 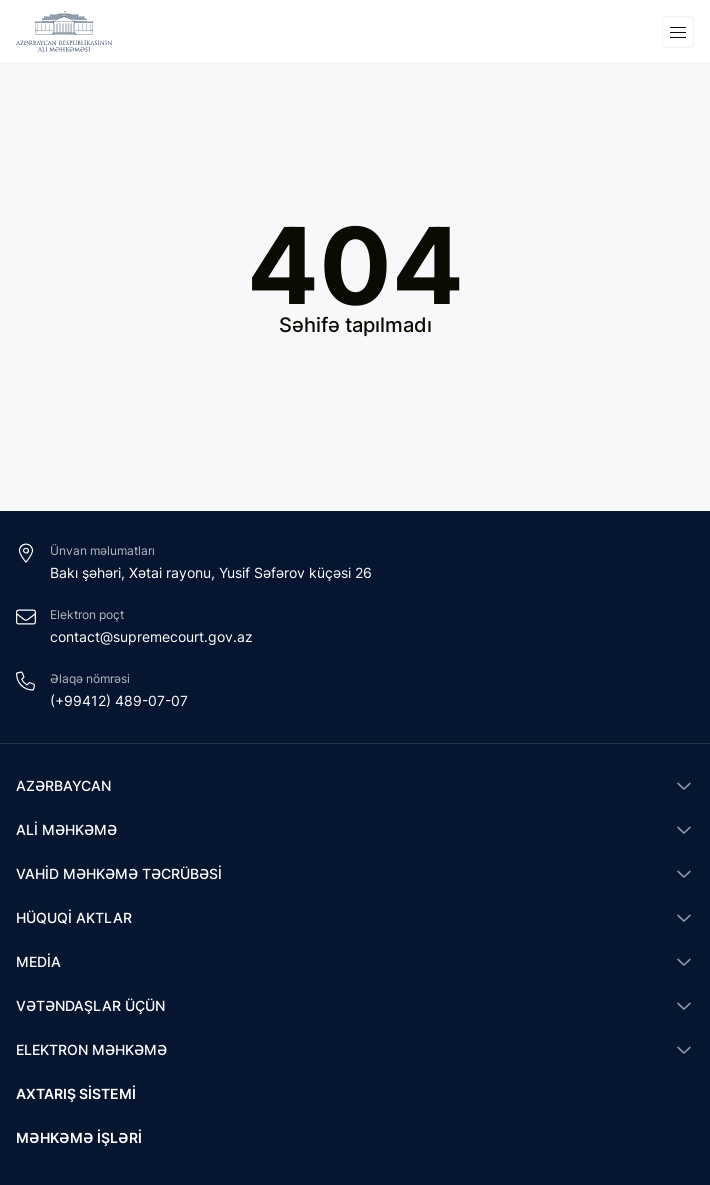 What do you see at coordinates (79, 1137) in the screenshot?
I see `Məhkəmə işləri` at bounding box center [79, 1137].